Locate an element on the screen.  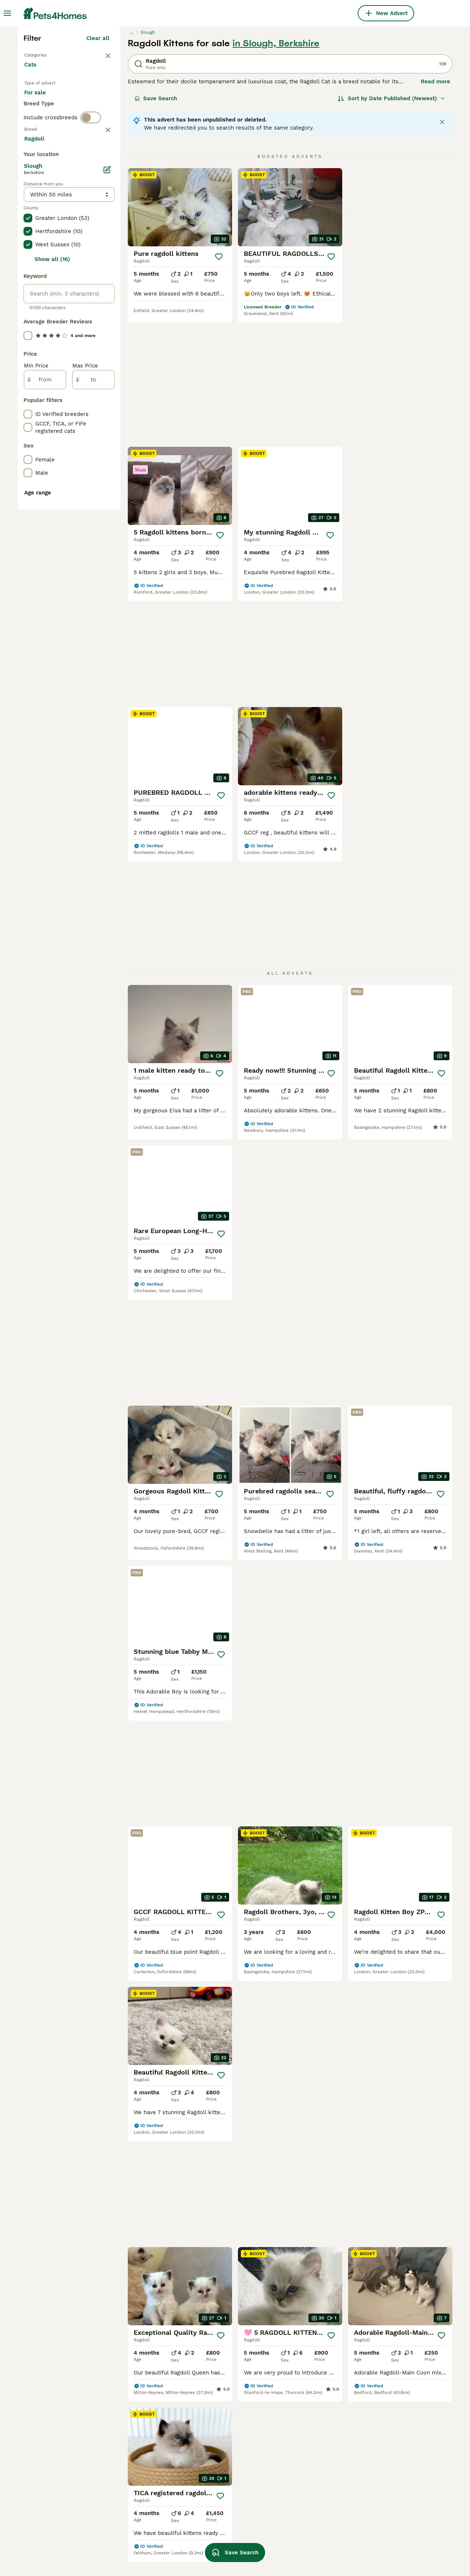
gccf ragdoll kittens for sale is located at coordinates (404, 2456).